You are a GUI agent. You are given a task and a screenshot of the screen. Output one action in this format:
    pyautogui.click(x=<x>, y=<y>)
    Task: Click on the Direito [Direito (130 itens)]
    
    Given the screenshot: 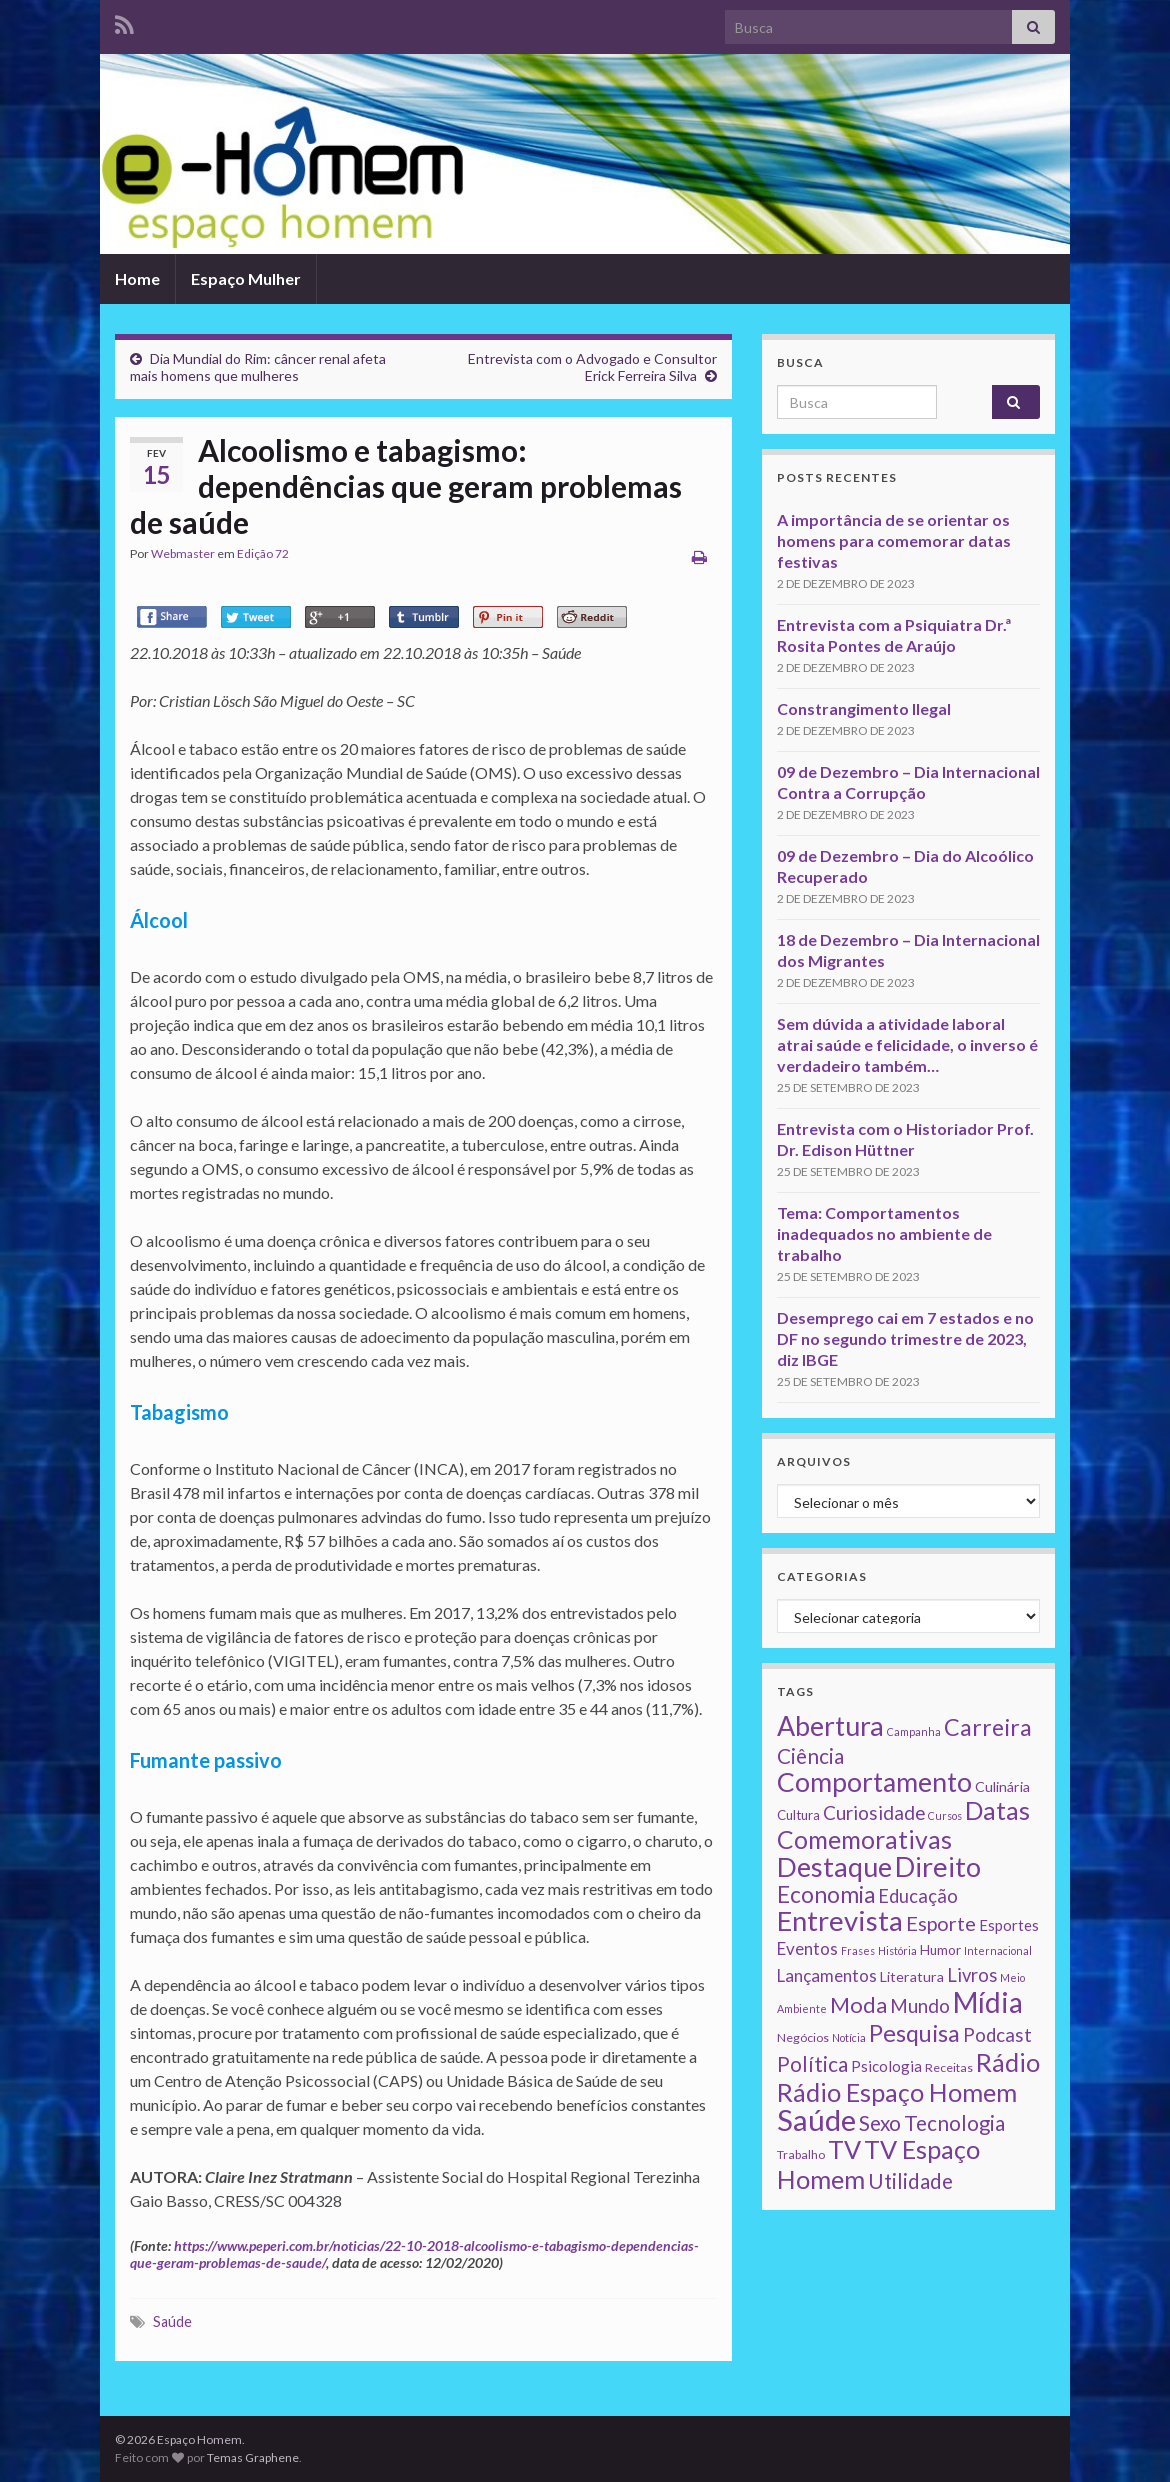 What is the action you would take?
    pyautogui.click(x=938, y=1866)
    